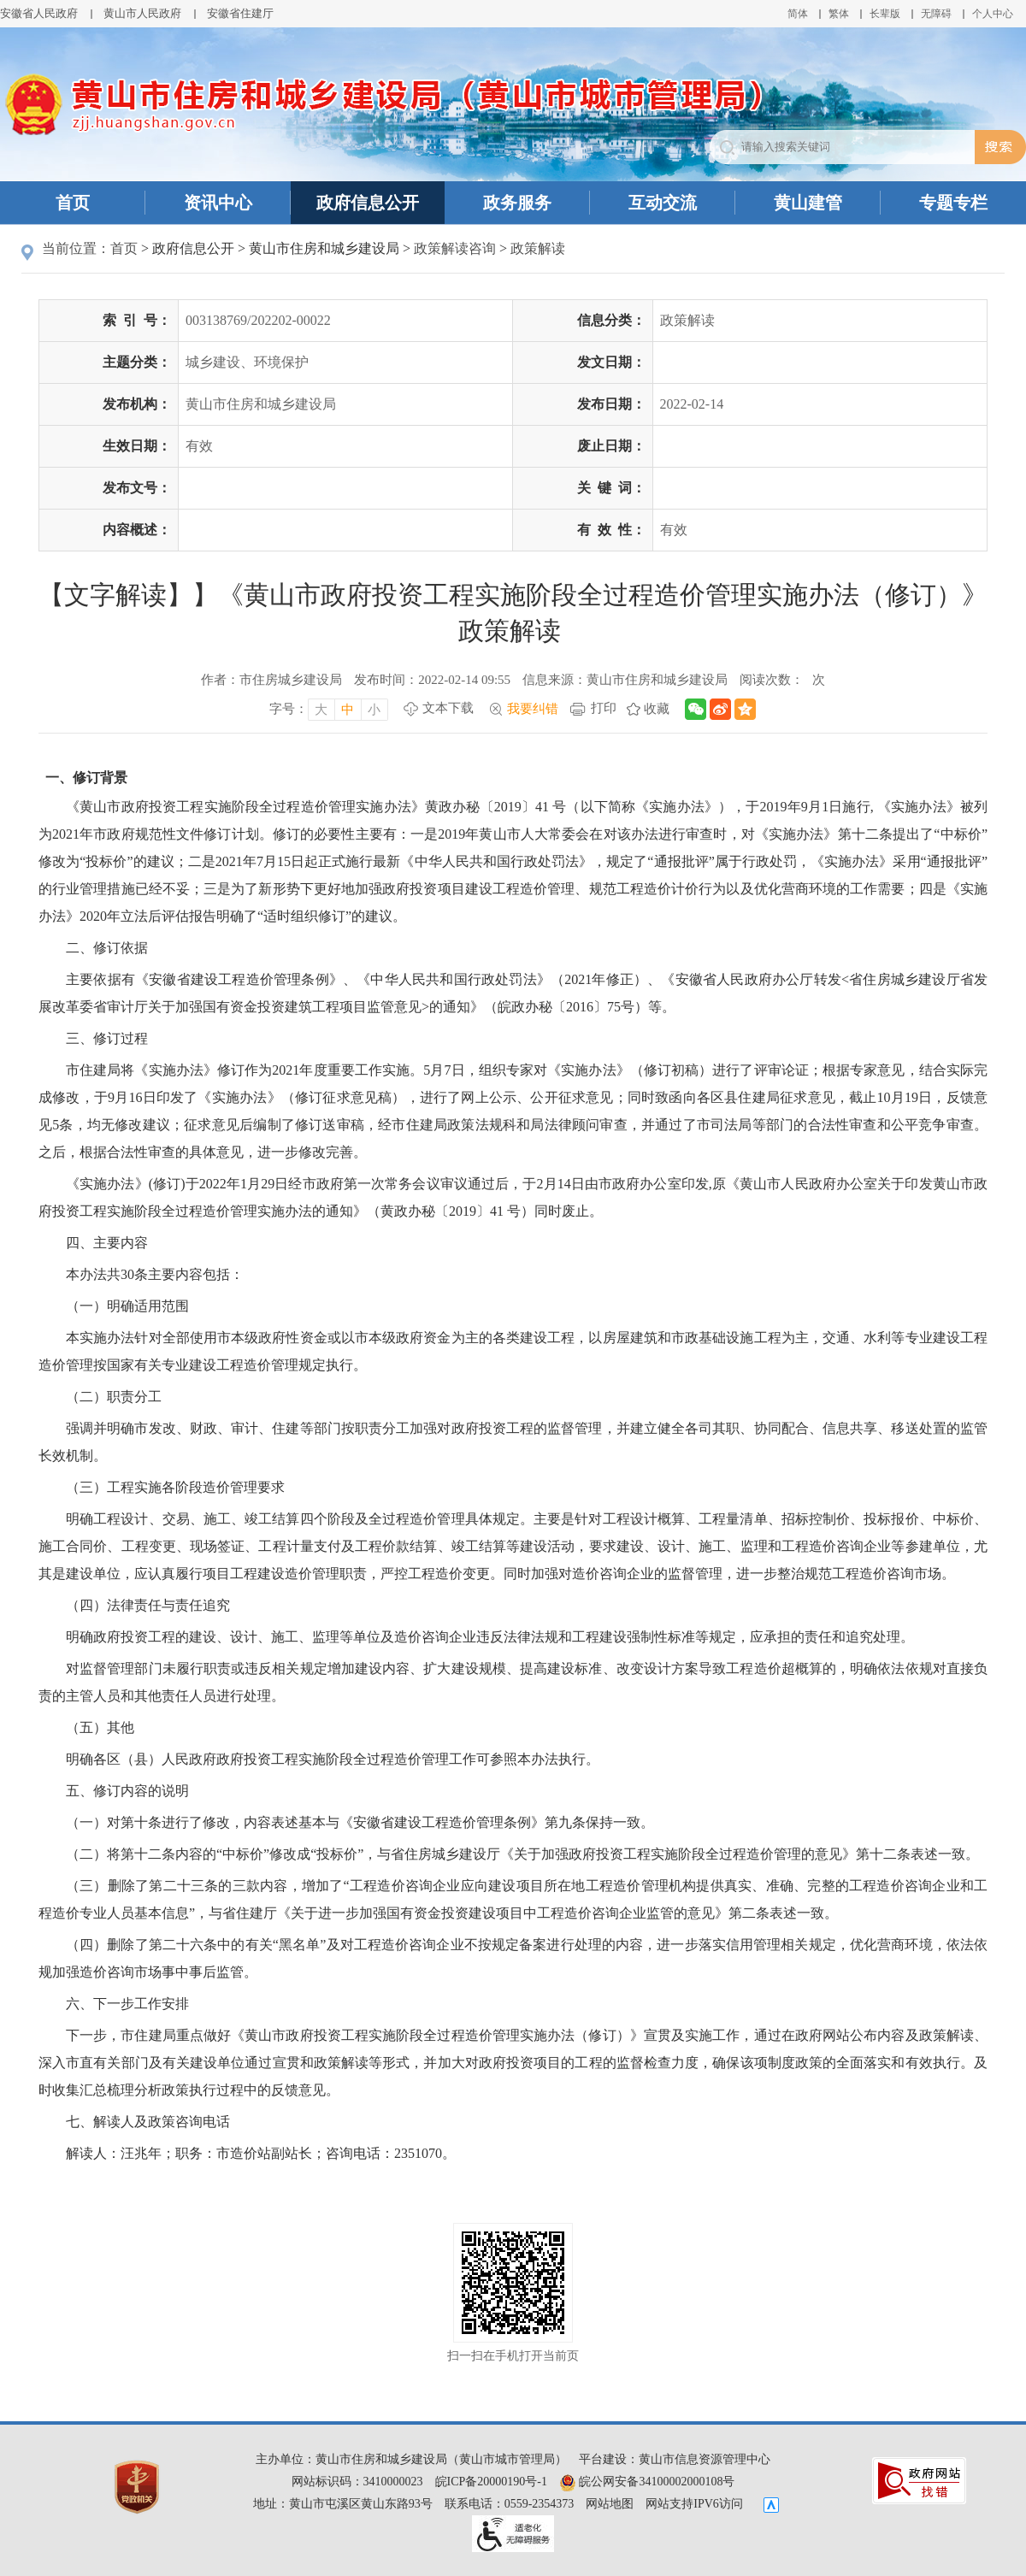  What do you see at coordinates (782, 680) in the screenshot?
I see `阅读次数：次` at bounding box center [782, 680].